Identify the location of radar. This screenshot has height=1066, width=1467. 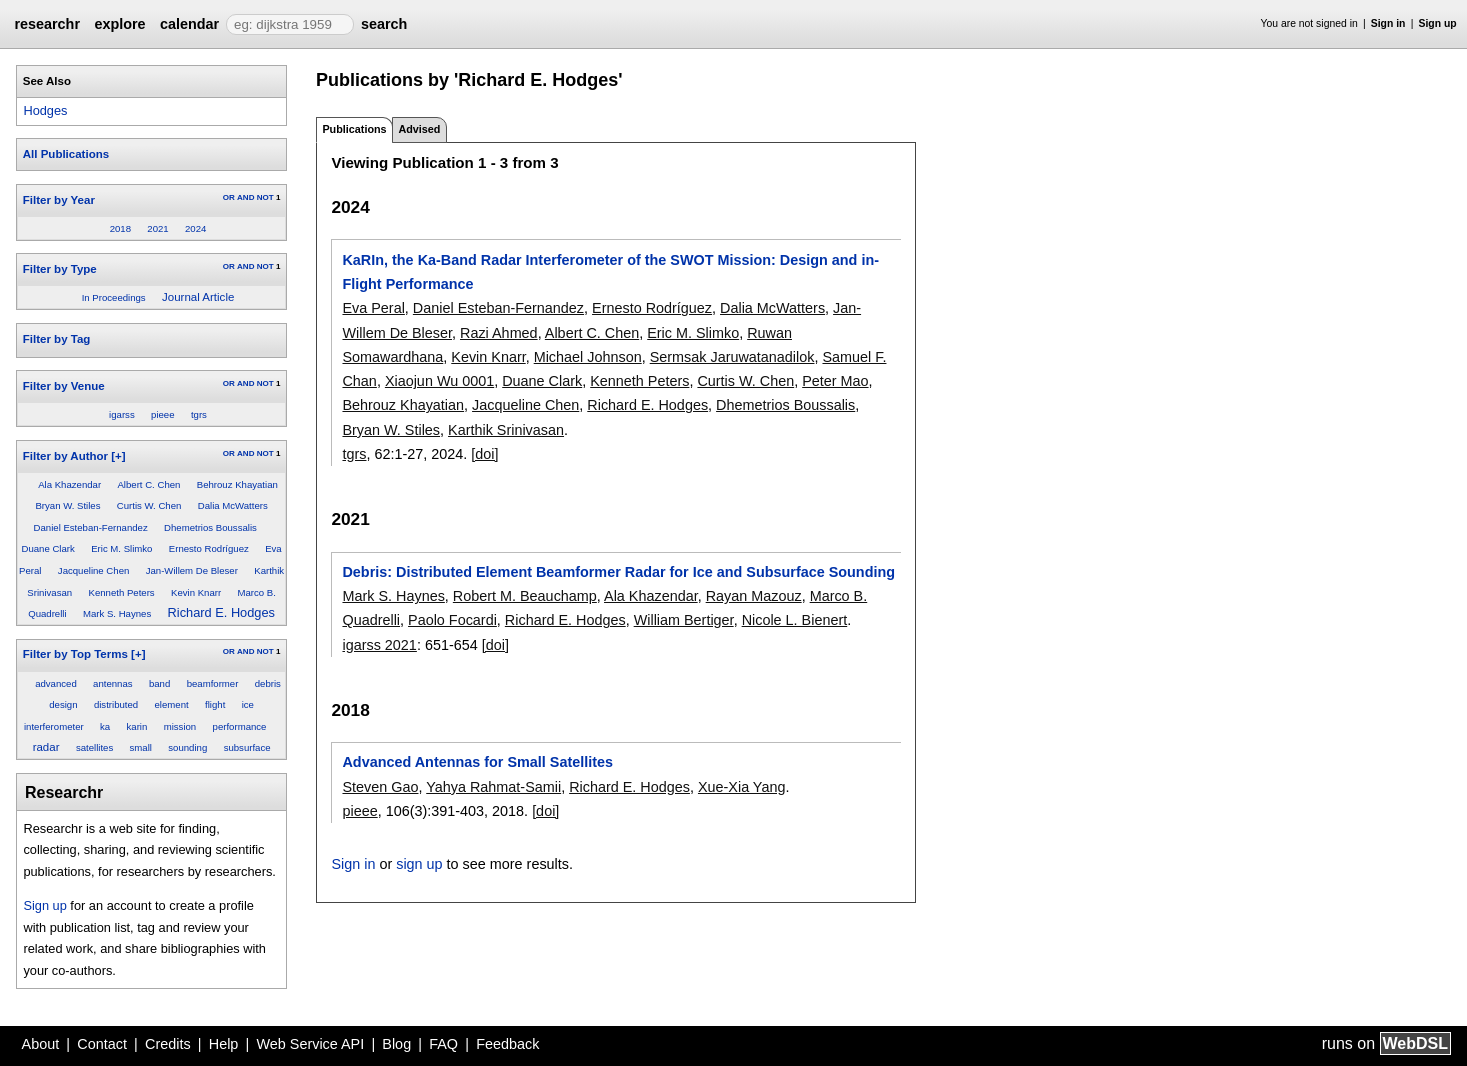
(46, 747).